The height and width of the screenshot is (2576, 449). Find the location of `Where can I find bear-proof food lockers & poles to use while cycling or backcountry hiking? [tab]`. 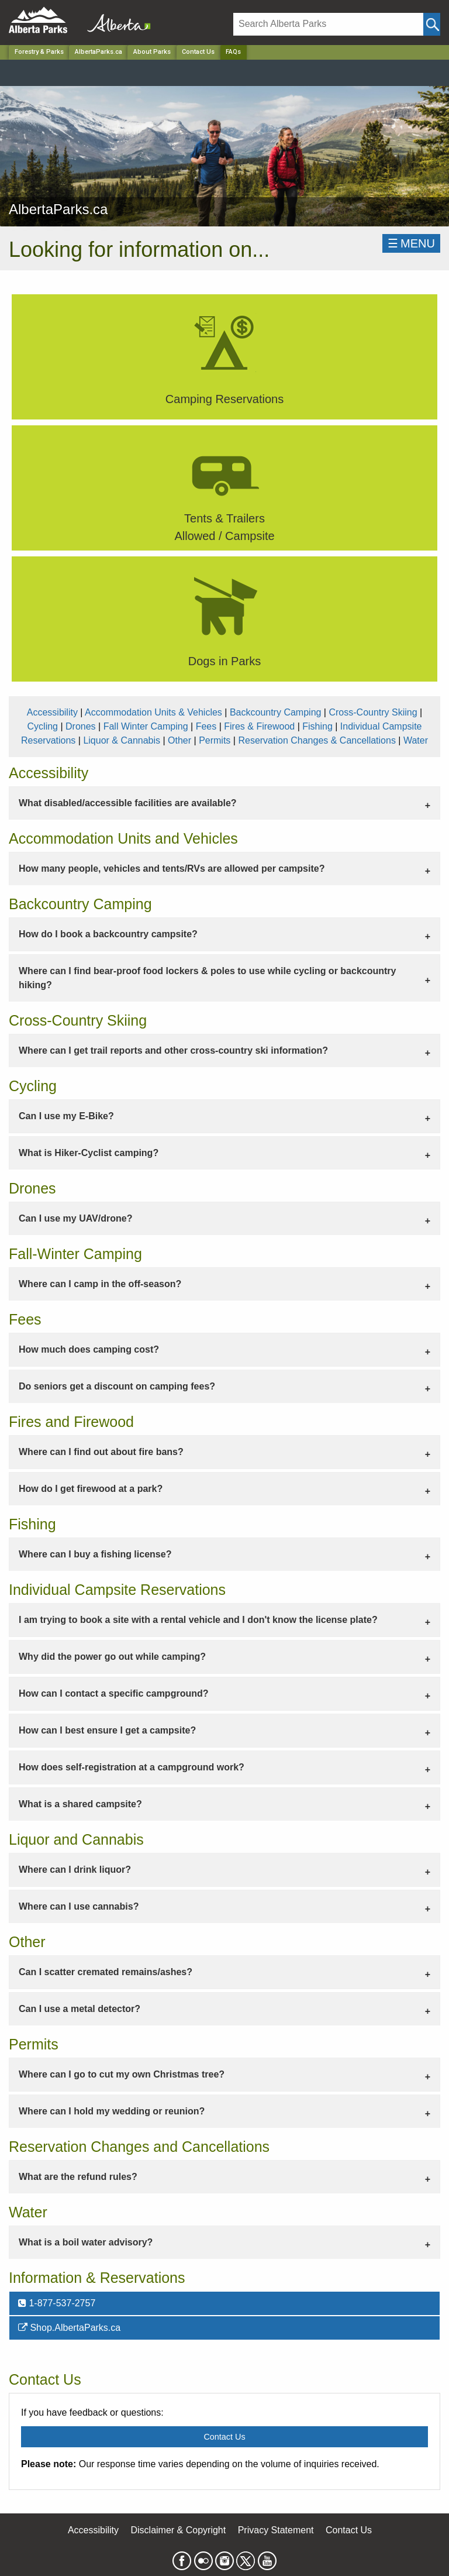

Where can I find bear-proof food lockers & poles to use while cycling or backcountry hiking? [tab] is located at coordinates (207, 978).